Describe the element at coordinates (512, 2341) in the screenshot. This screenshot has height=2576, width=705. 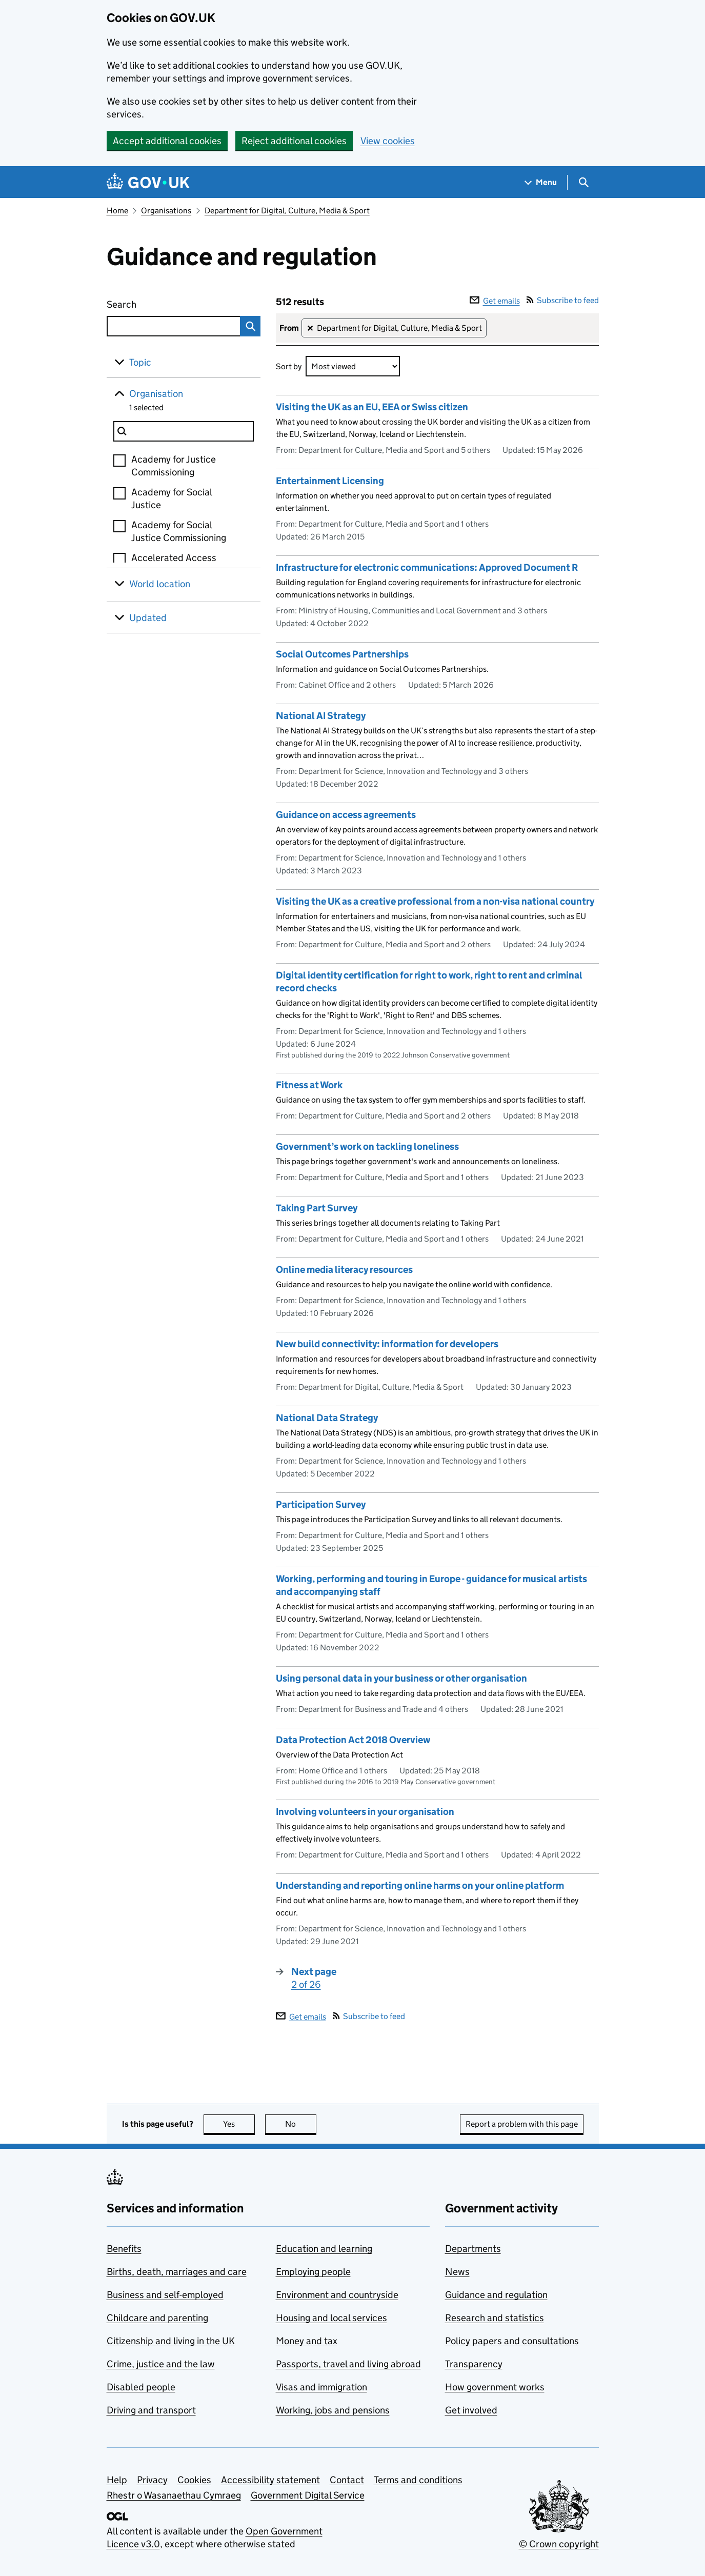
I see `Policy papers and consultations` at that location.